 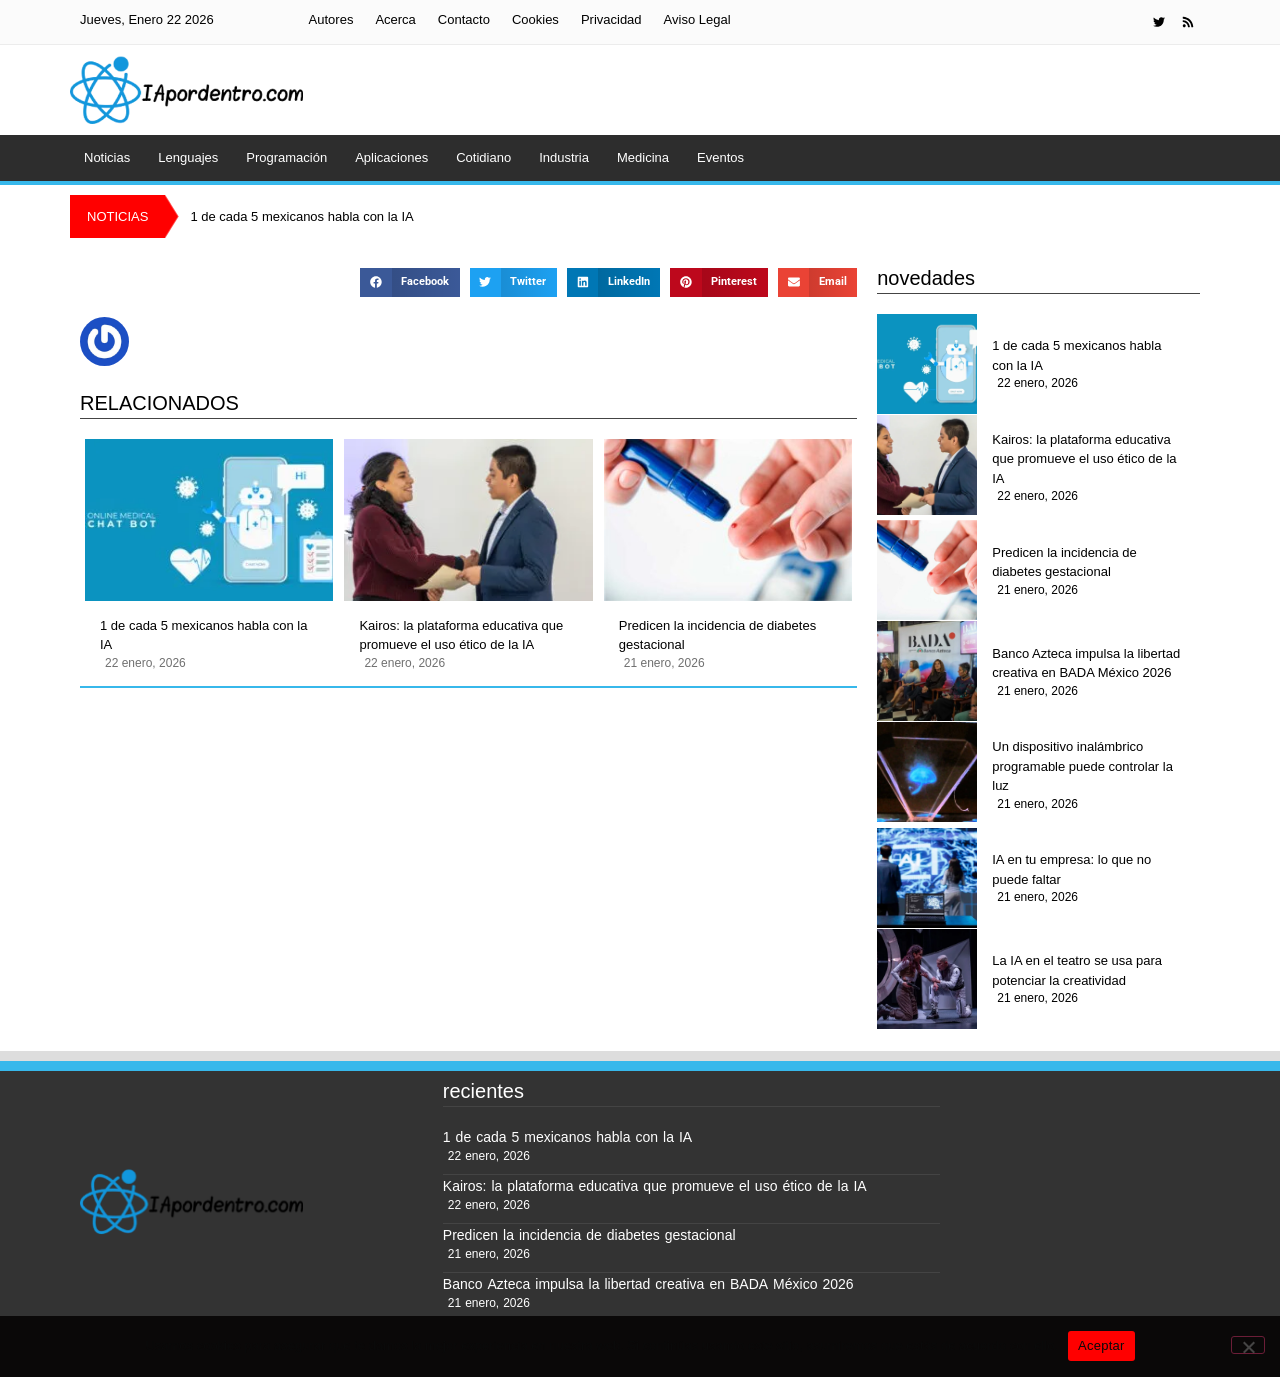 I want to click on Un dispositivo inalámbrico programable puede controlar la luz, so click(x=1082, y=766).